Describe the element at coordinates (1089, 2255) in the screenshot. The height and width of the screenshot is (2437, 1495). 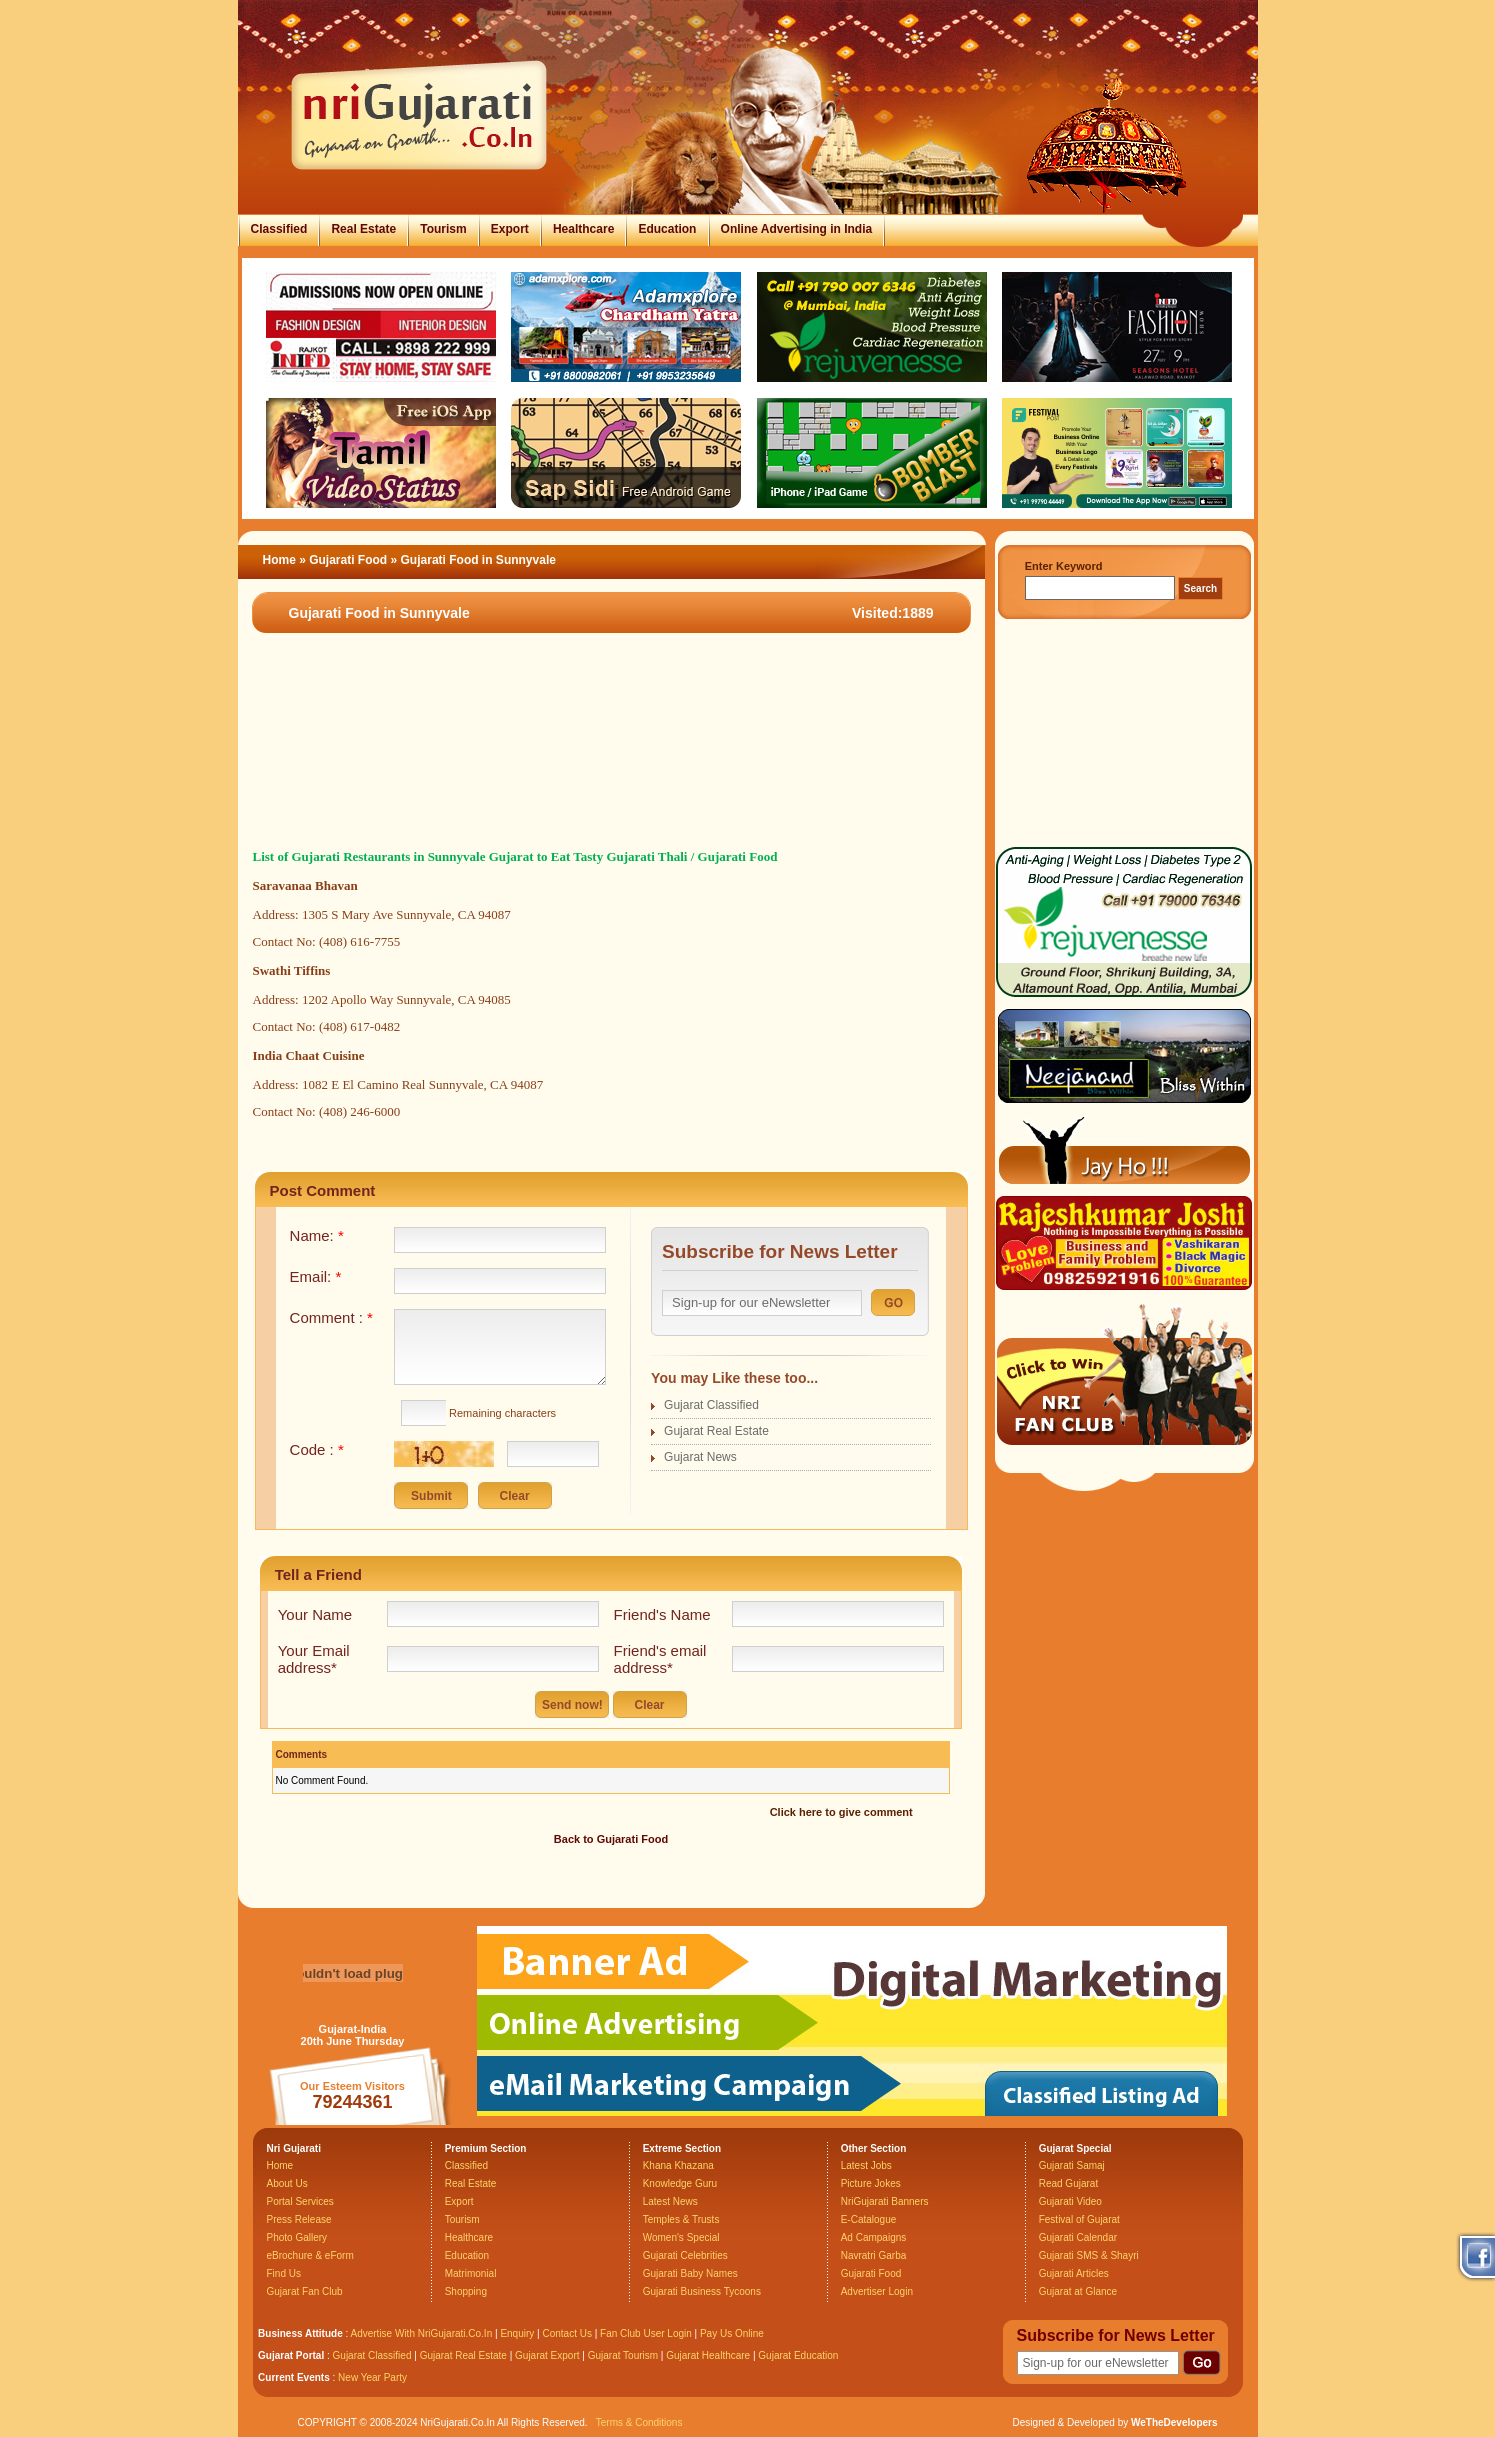
I see `Gujarati SMS & Shayri` at that location.